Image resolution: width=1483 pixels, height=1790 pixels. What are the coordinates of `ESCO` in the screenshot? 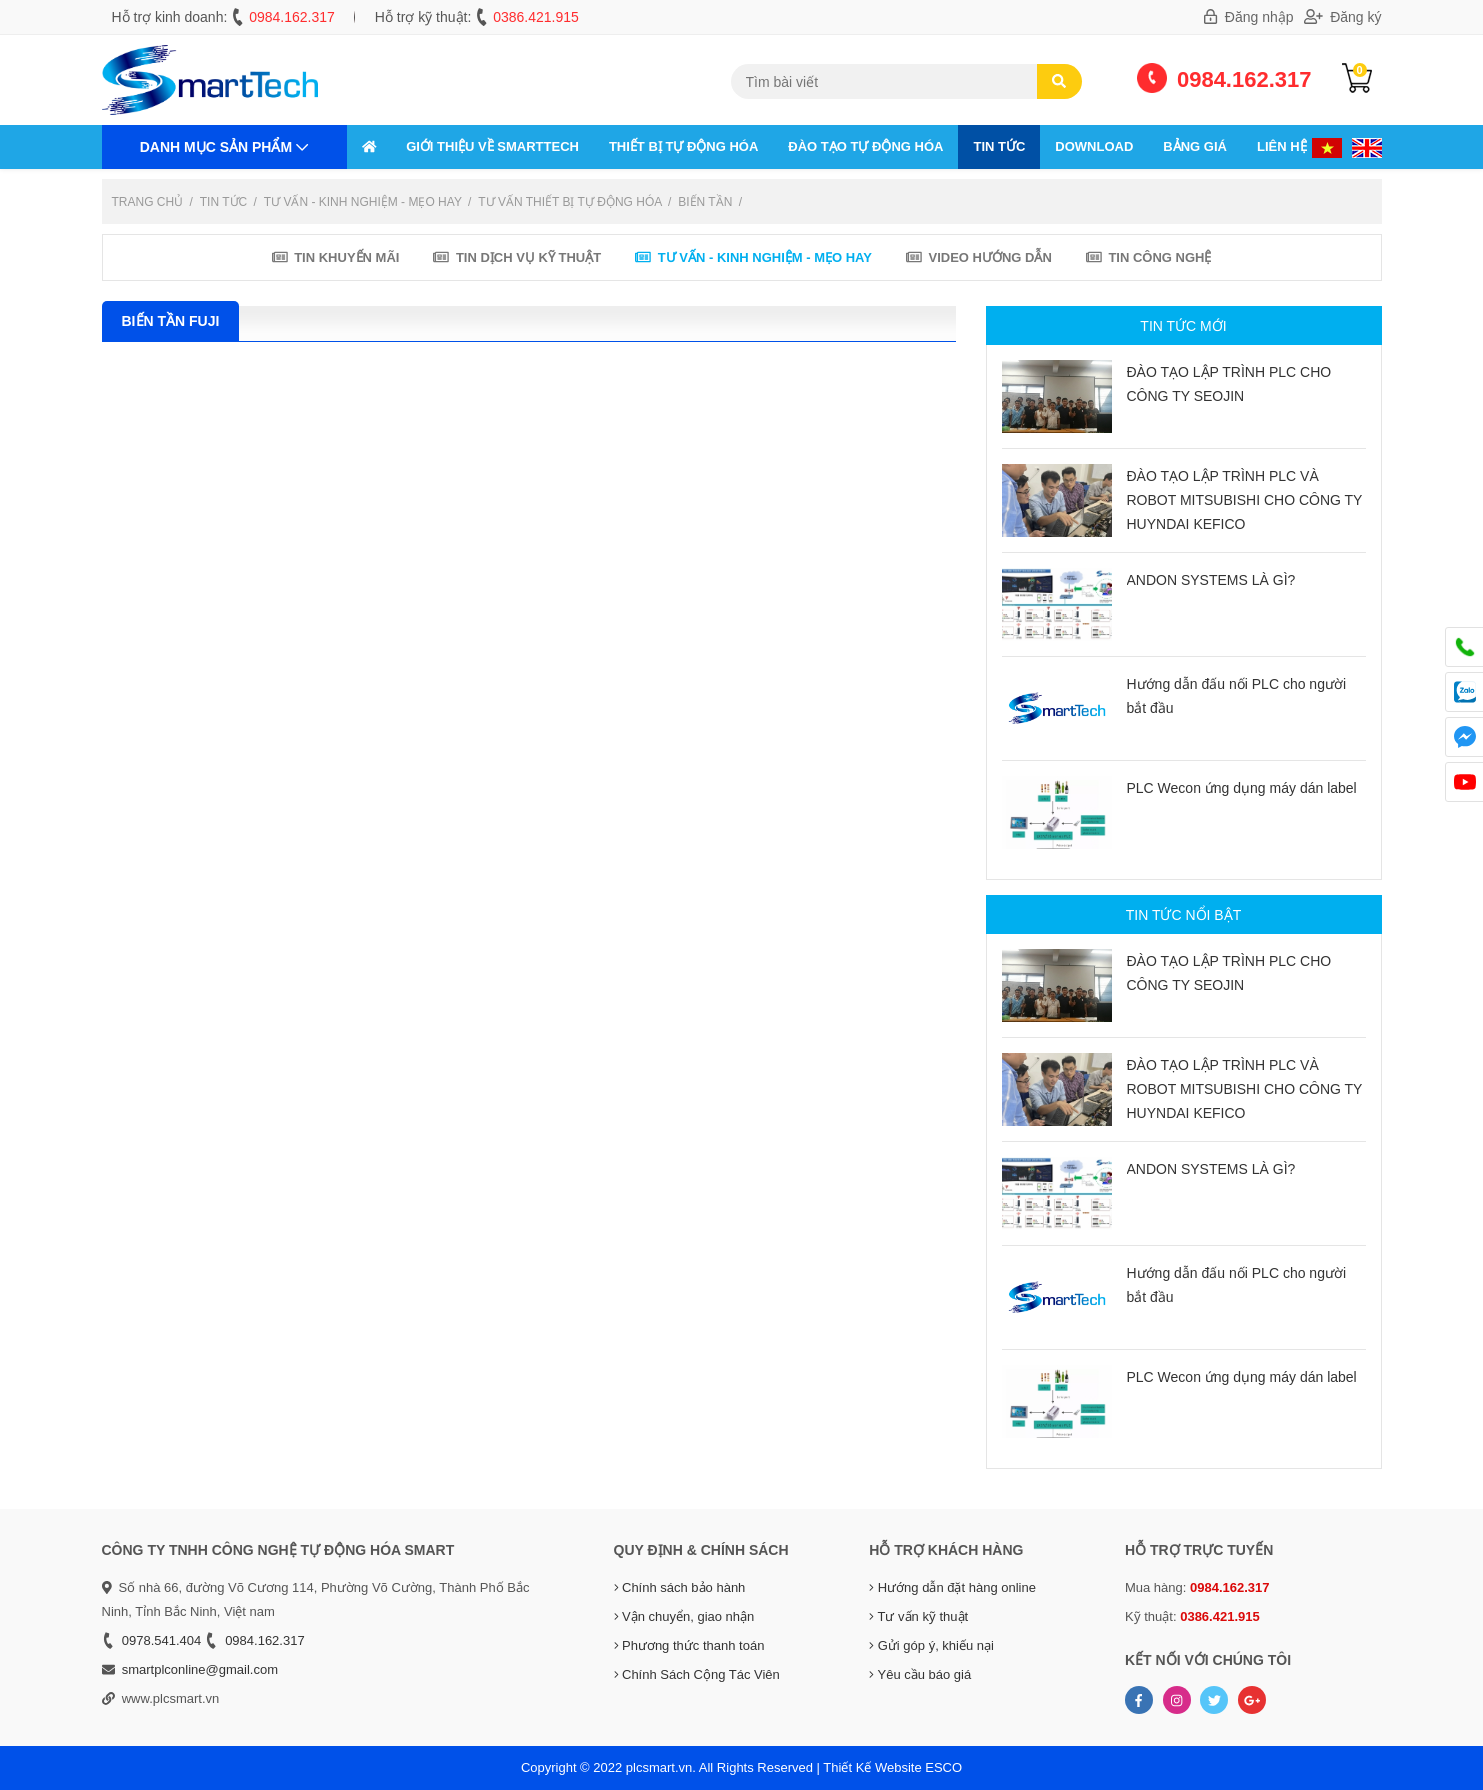 It's located at (943, 1767).